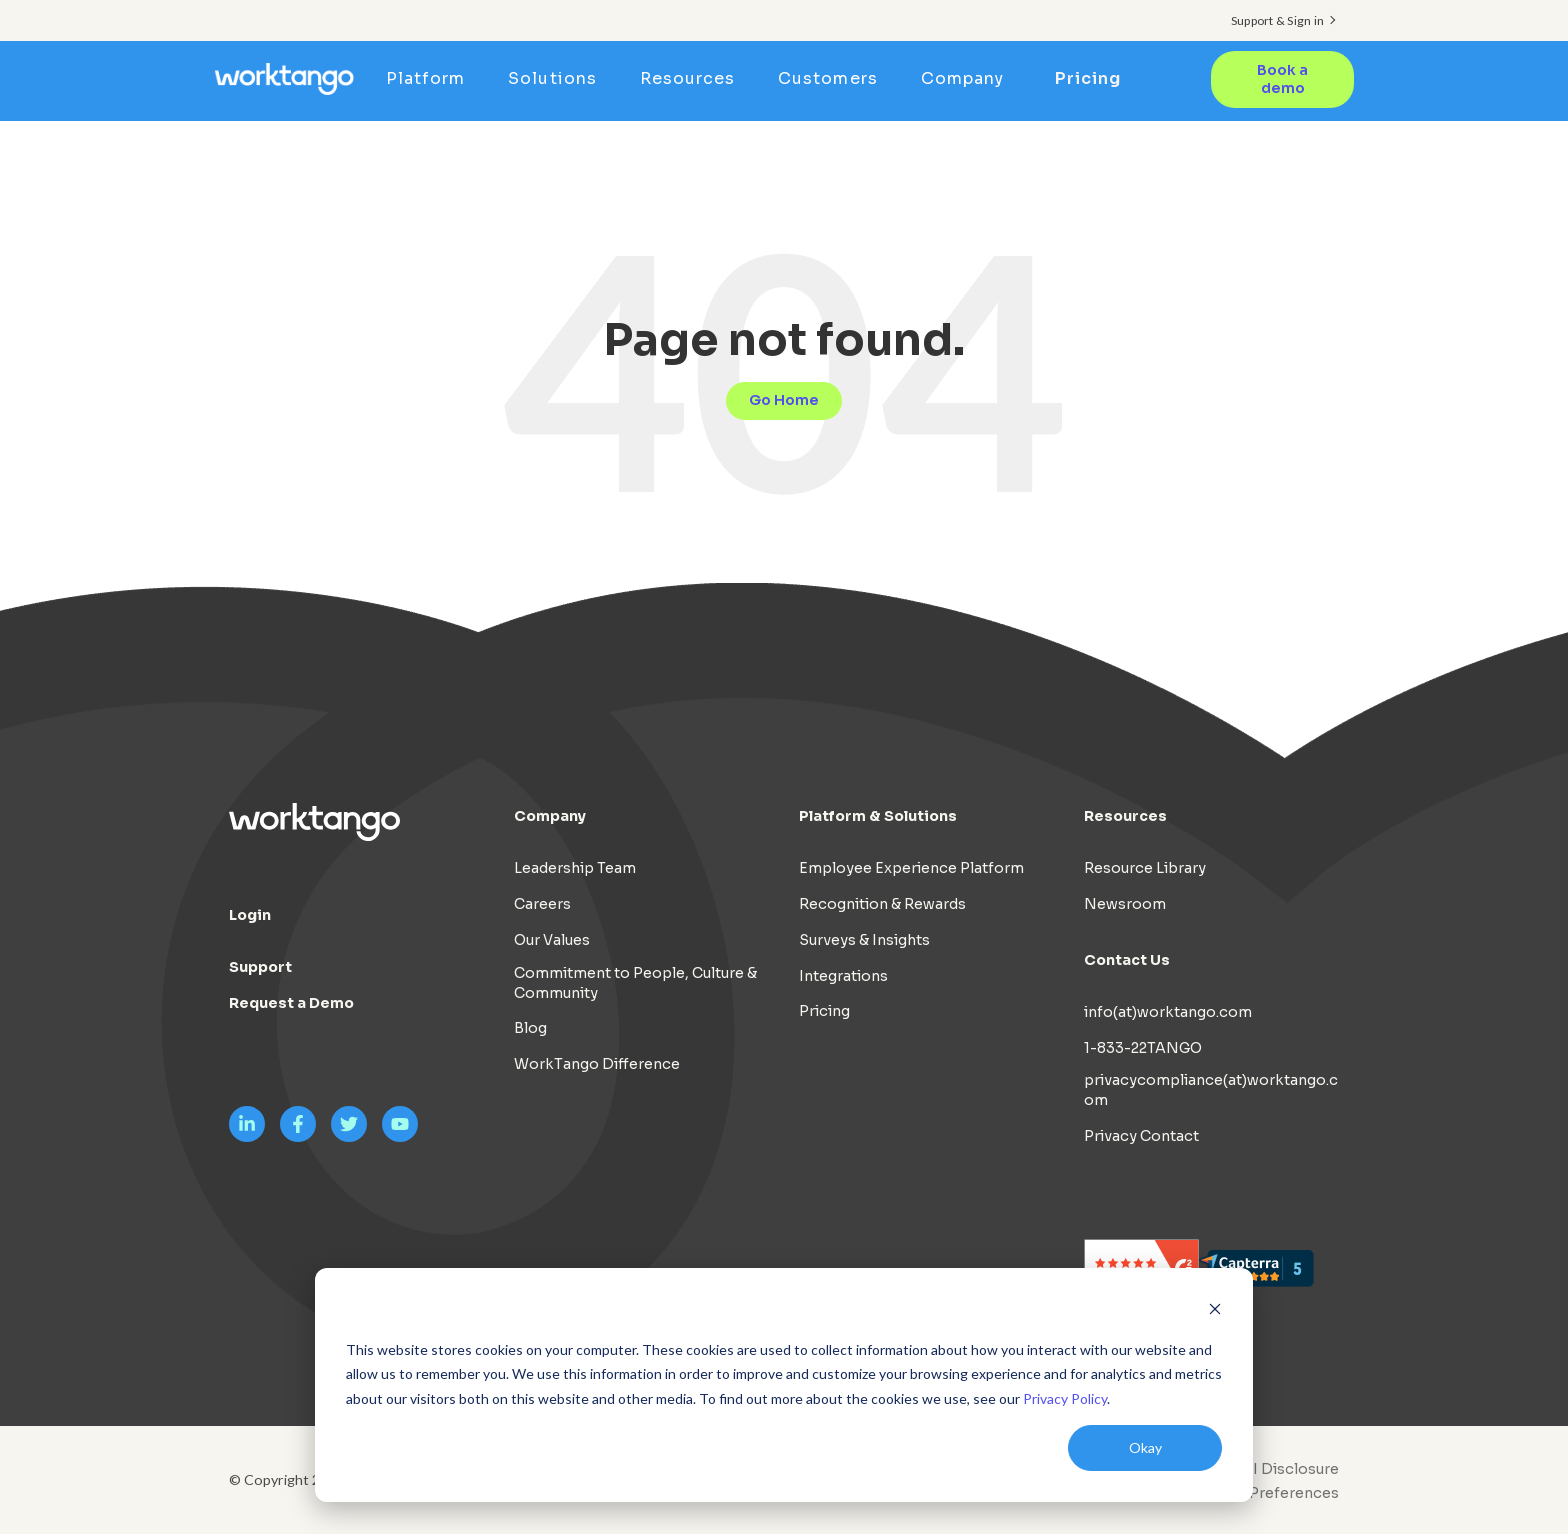 This screenshot has height=1534, width=1568. I want to click on Cookie Preferences, so click(1266, 1493).